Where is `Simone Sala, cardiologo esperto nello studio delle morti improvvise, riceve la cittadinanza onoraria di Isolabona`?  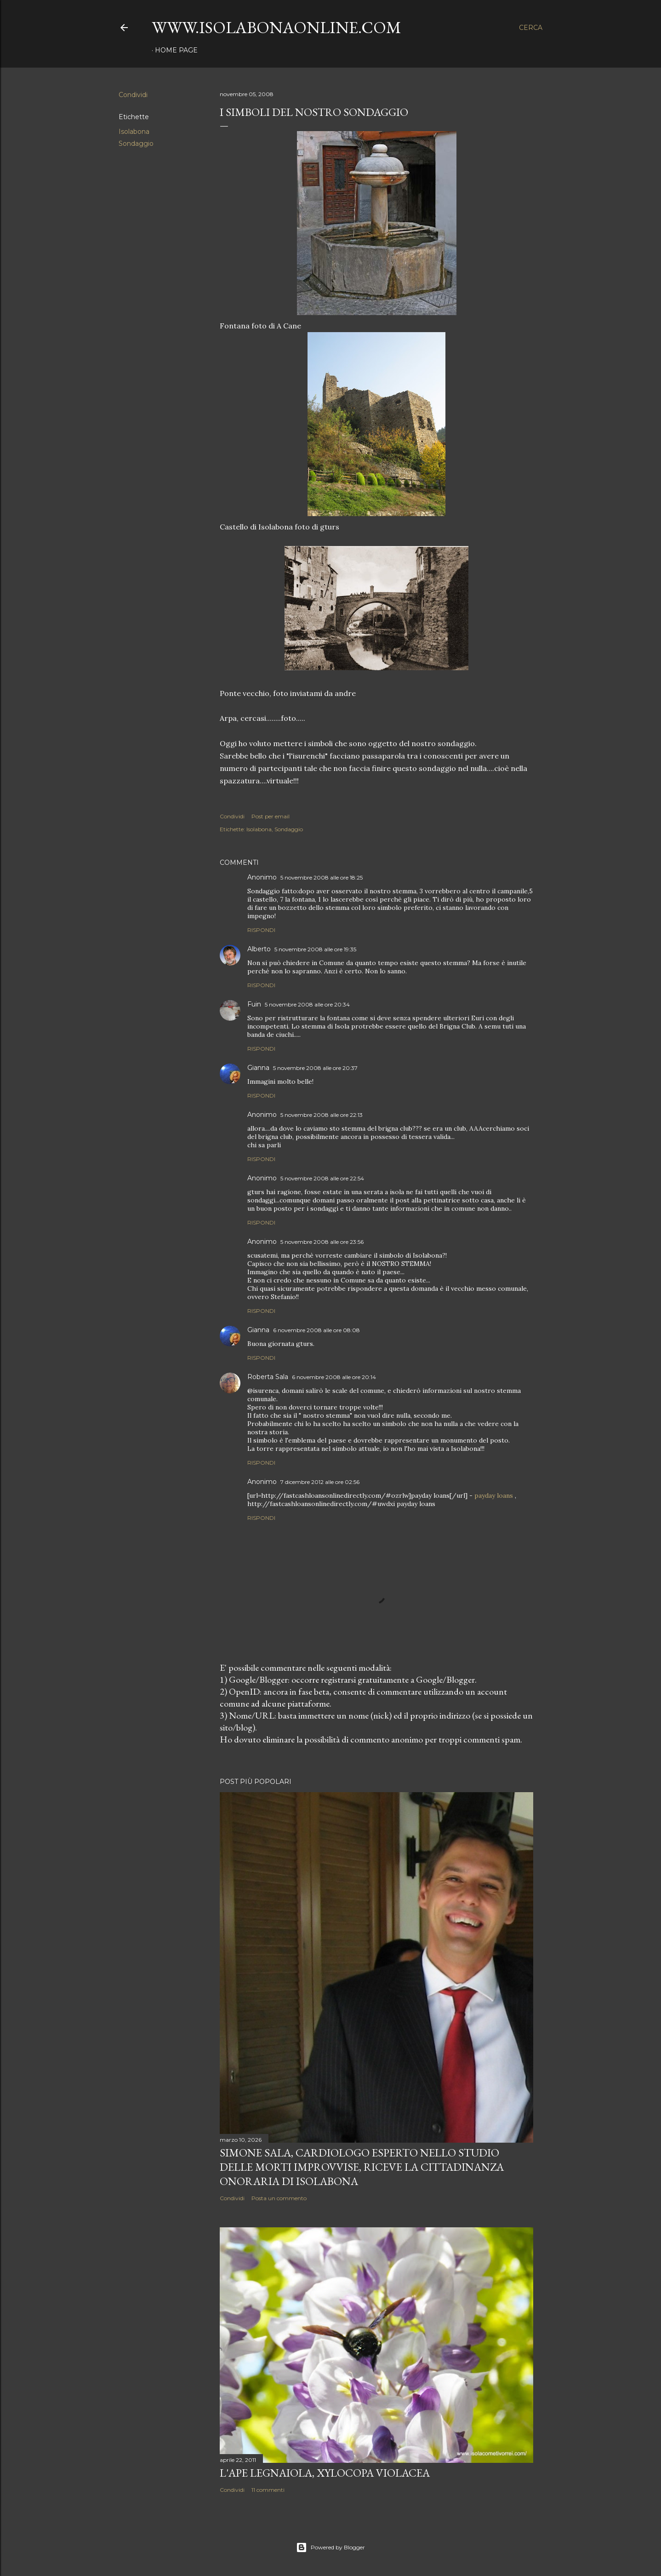
Simone Sala, cardiologo esperto nello studio delle morti improvvise, riceve la cittadinanza onoraria di Isolabona is located at coordinates (362, 2166).